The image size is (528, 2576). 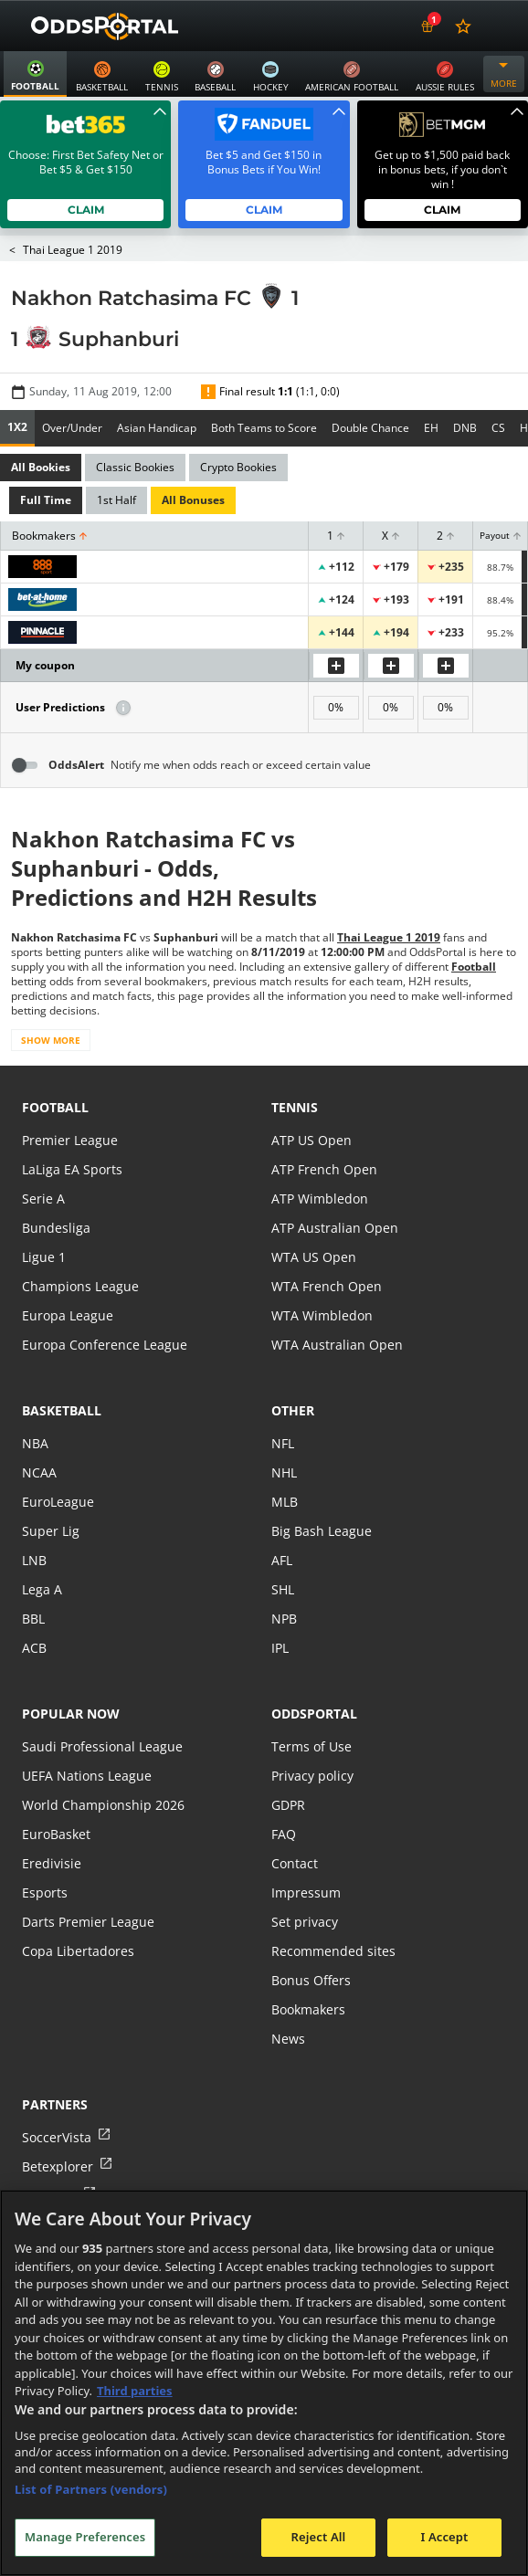 What do you see at coordinates (91, 2489) in the screenshot?
I see `List of Partners (vendors)` at bounding box center [91, 2489].